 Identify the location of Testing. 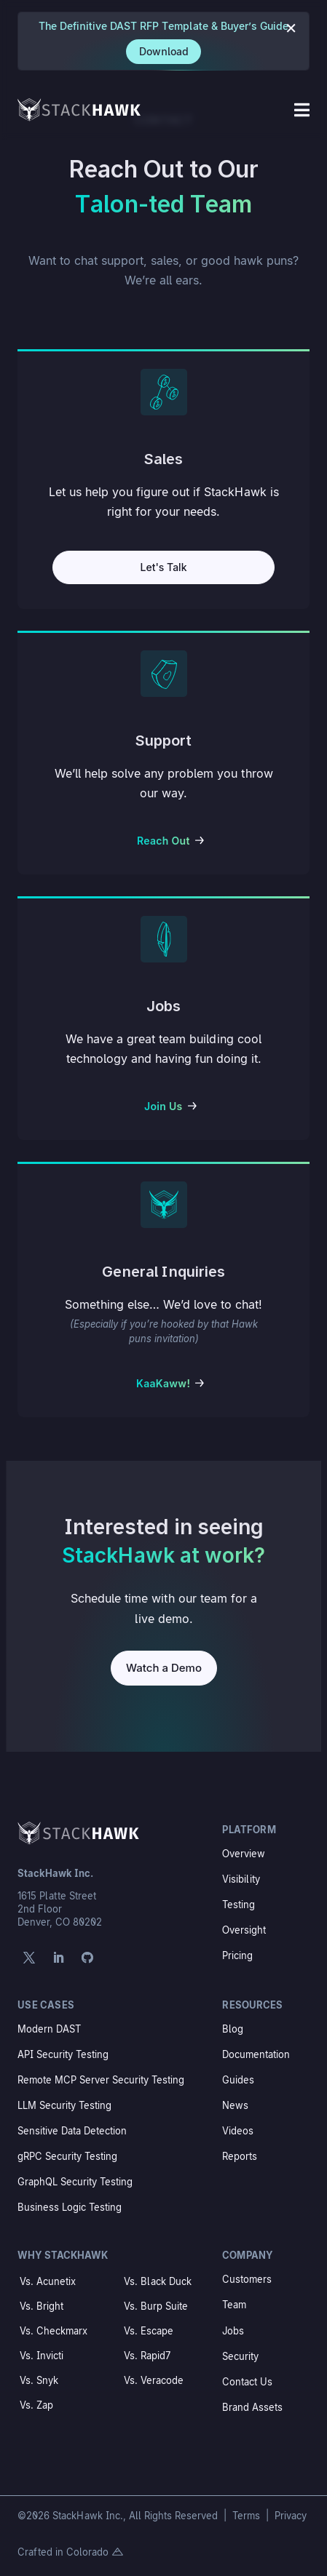
(238, 1904).